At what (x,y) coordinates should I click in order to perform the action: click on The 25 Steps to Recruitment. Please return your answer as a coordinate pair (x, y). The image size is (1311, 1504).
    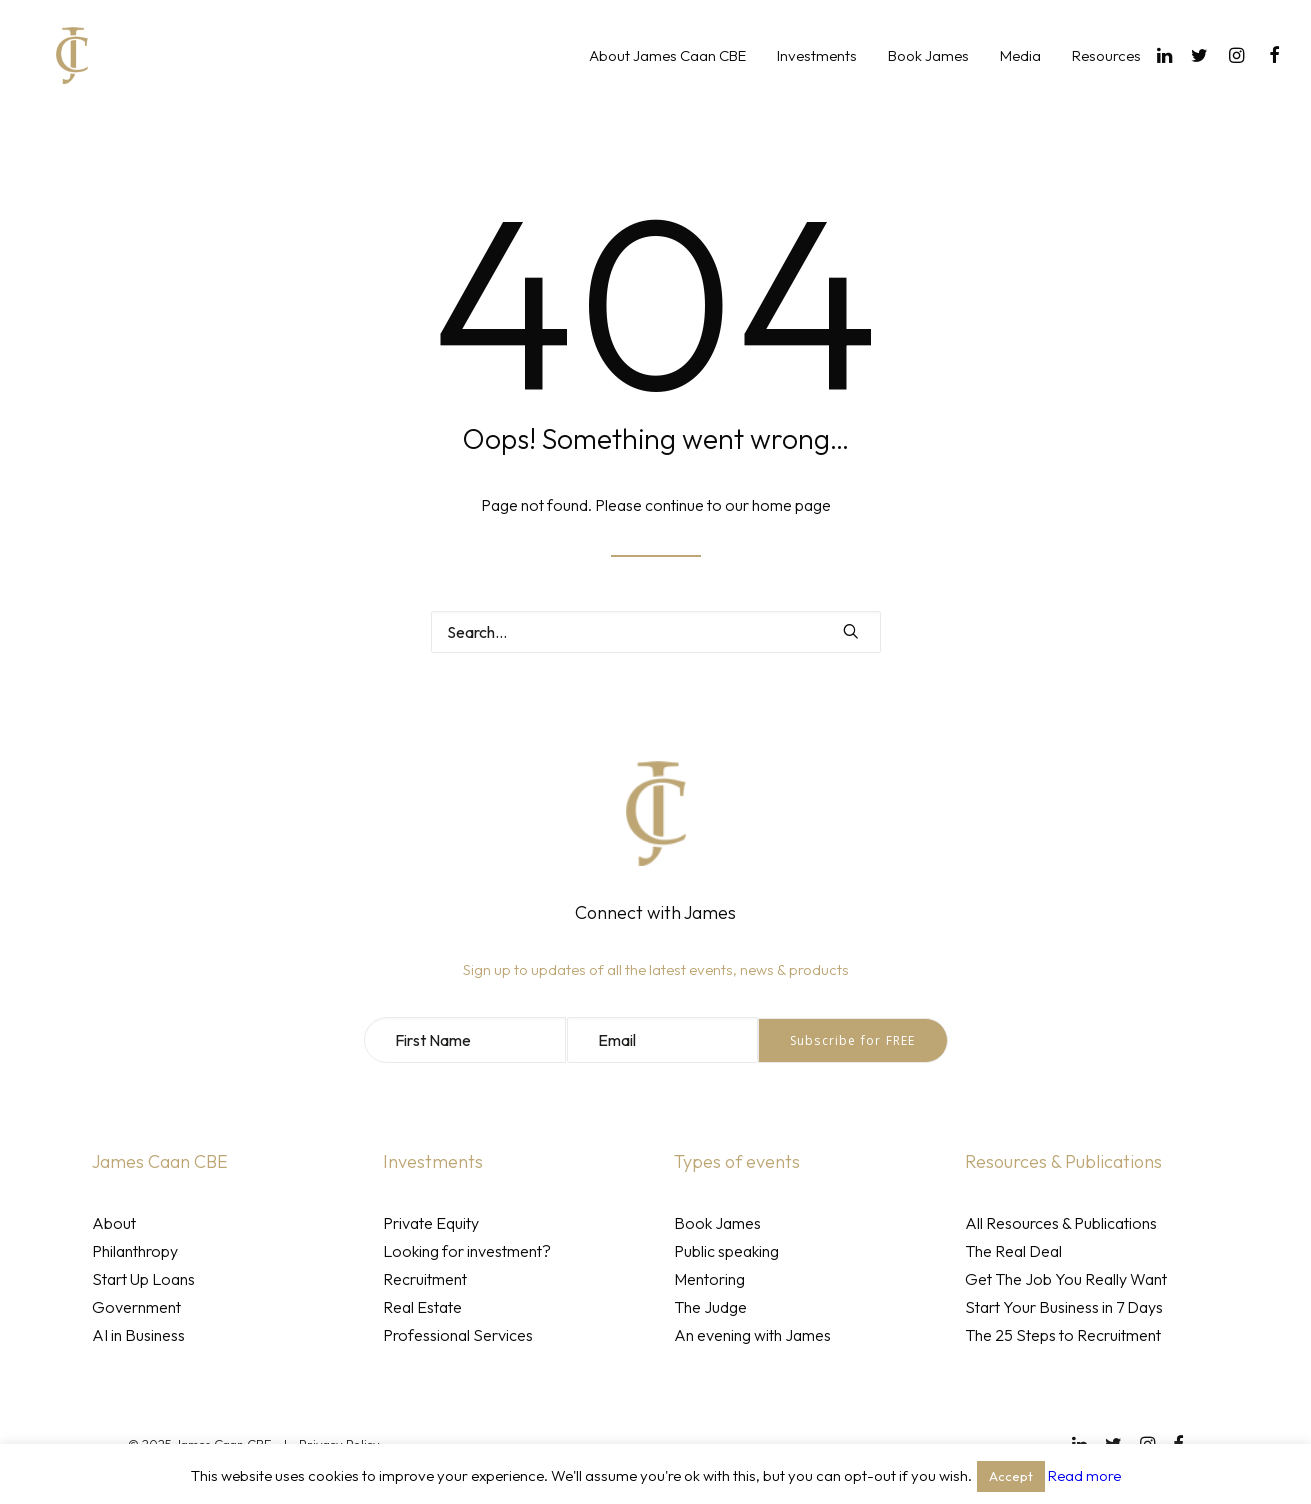
    Looking at the image, I should click on (1063, 1335).